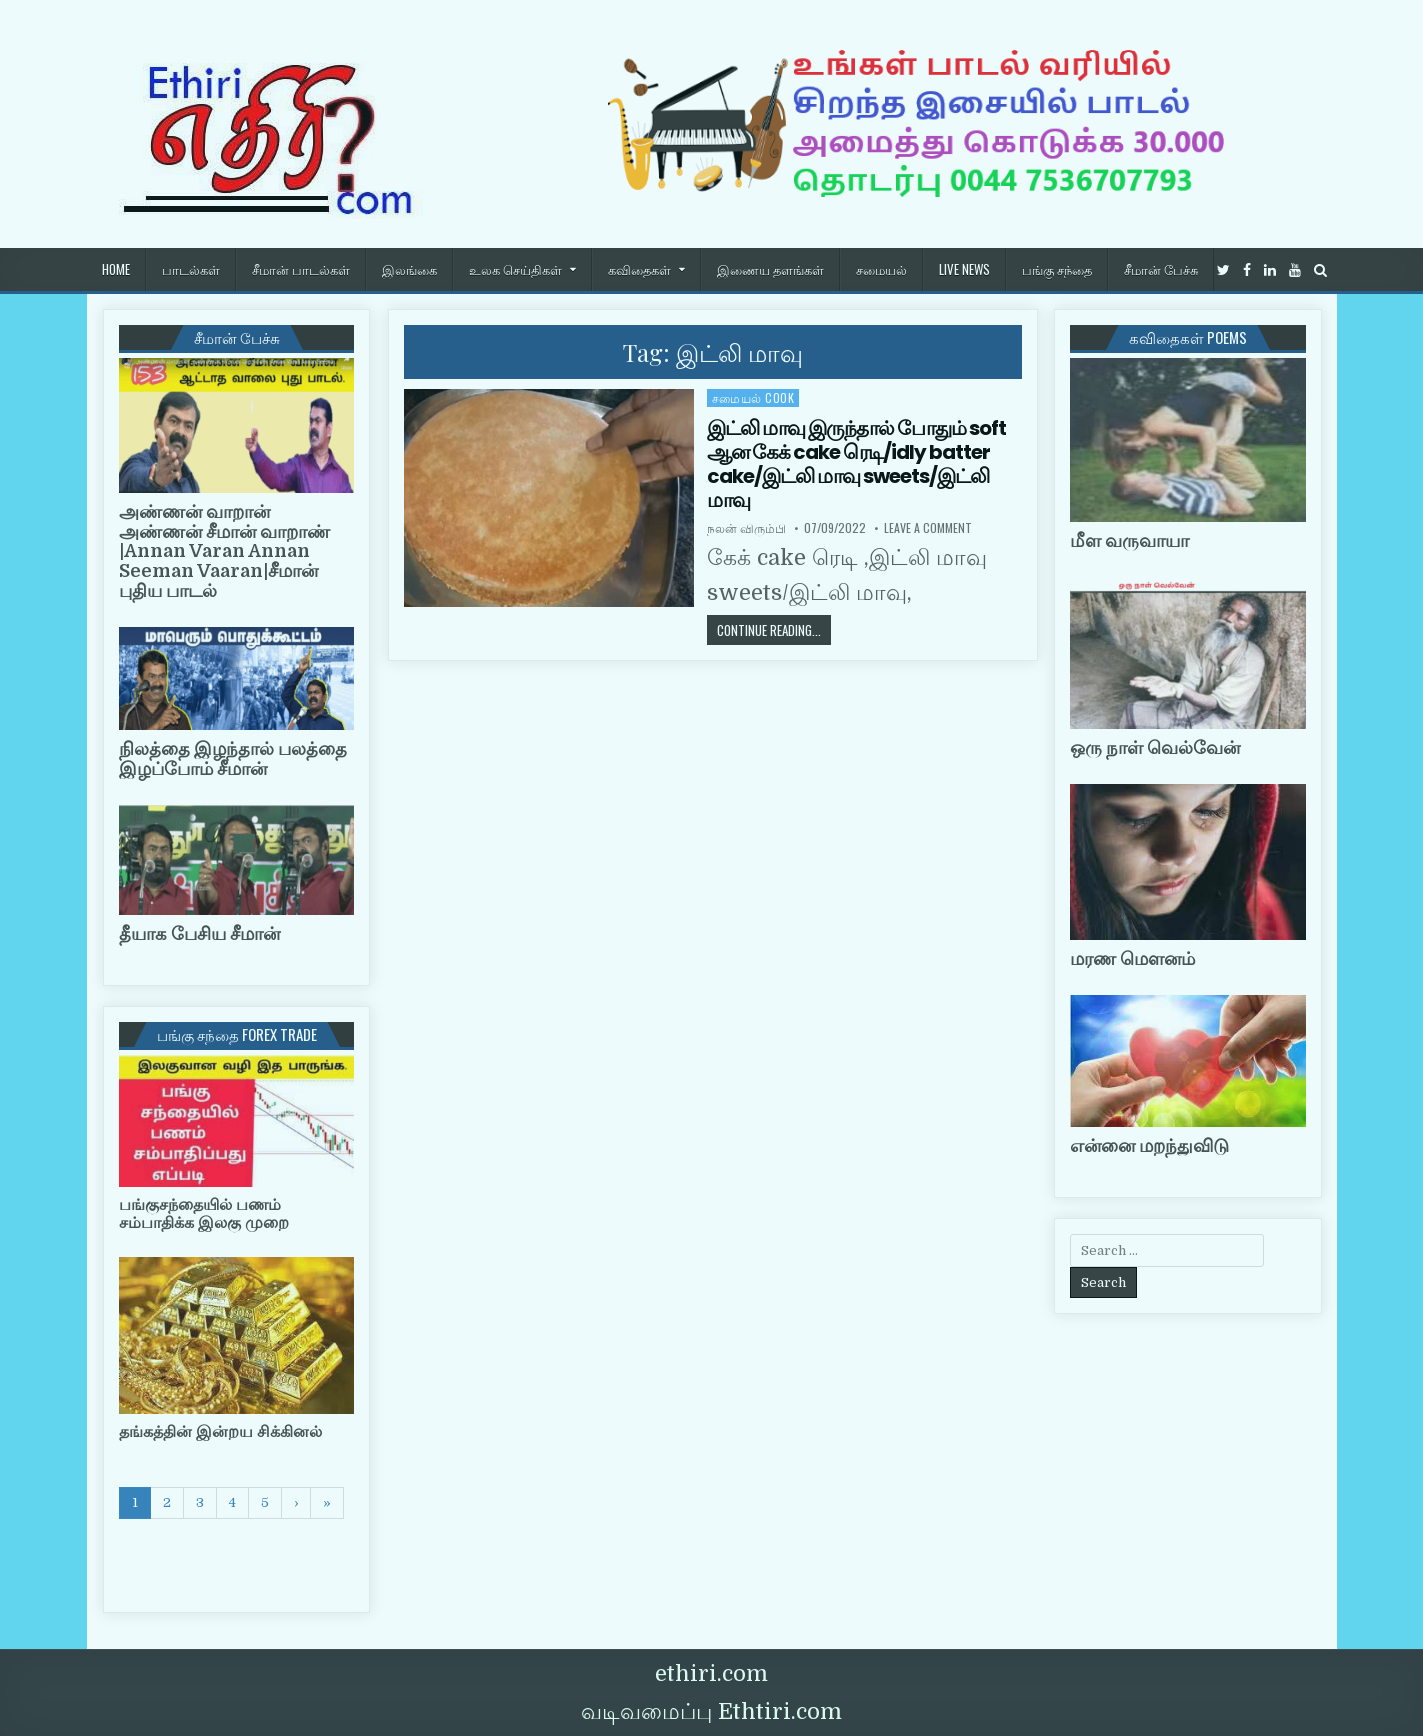 Image resolution: width=1423 pixels, height=1736 pixels. What do you see at coordinates (881, 269) in the screenshot?
I see `சமையல்` at bounding box center [881, 269].